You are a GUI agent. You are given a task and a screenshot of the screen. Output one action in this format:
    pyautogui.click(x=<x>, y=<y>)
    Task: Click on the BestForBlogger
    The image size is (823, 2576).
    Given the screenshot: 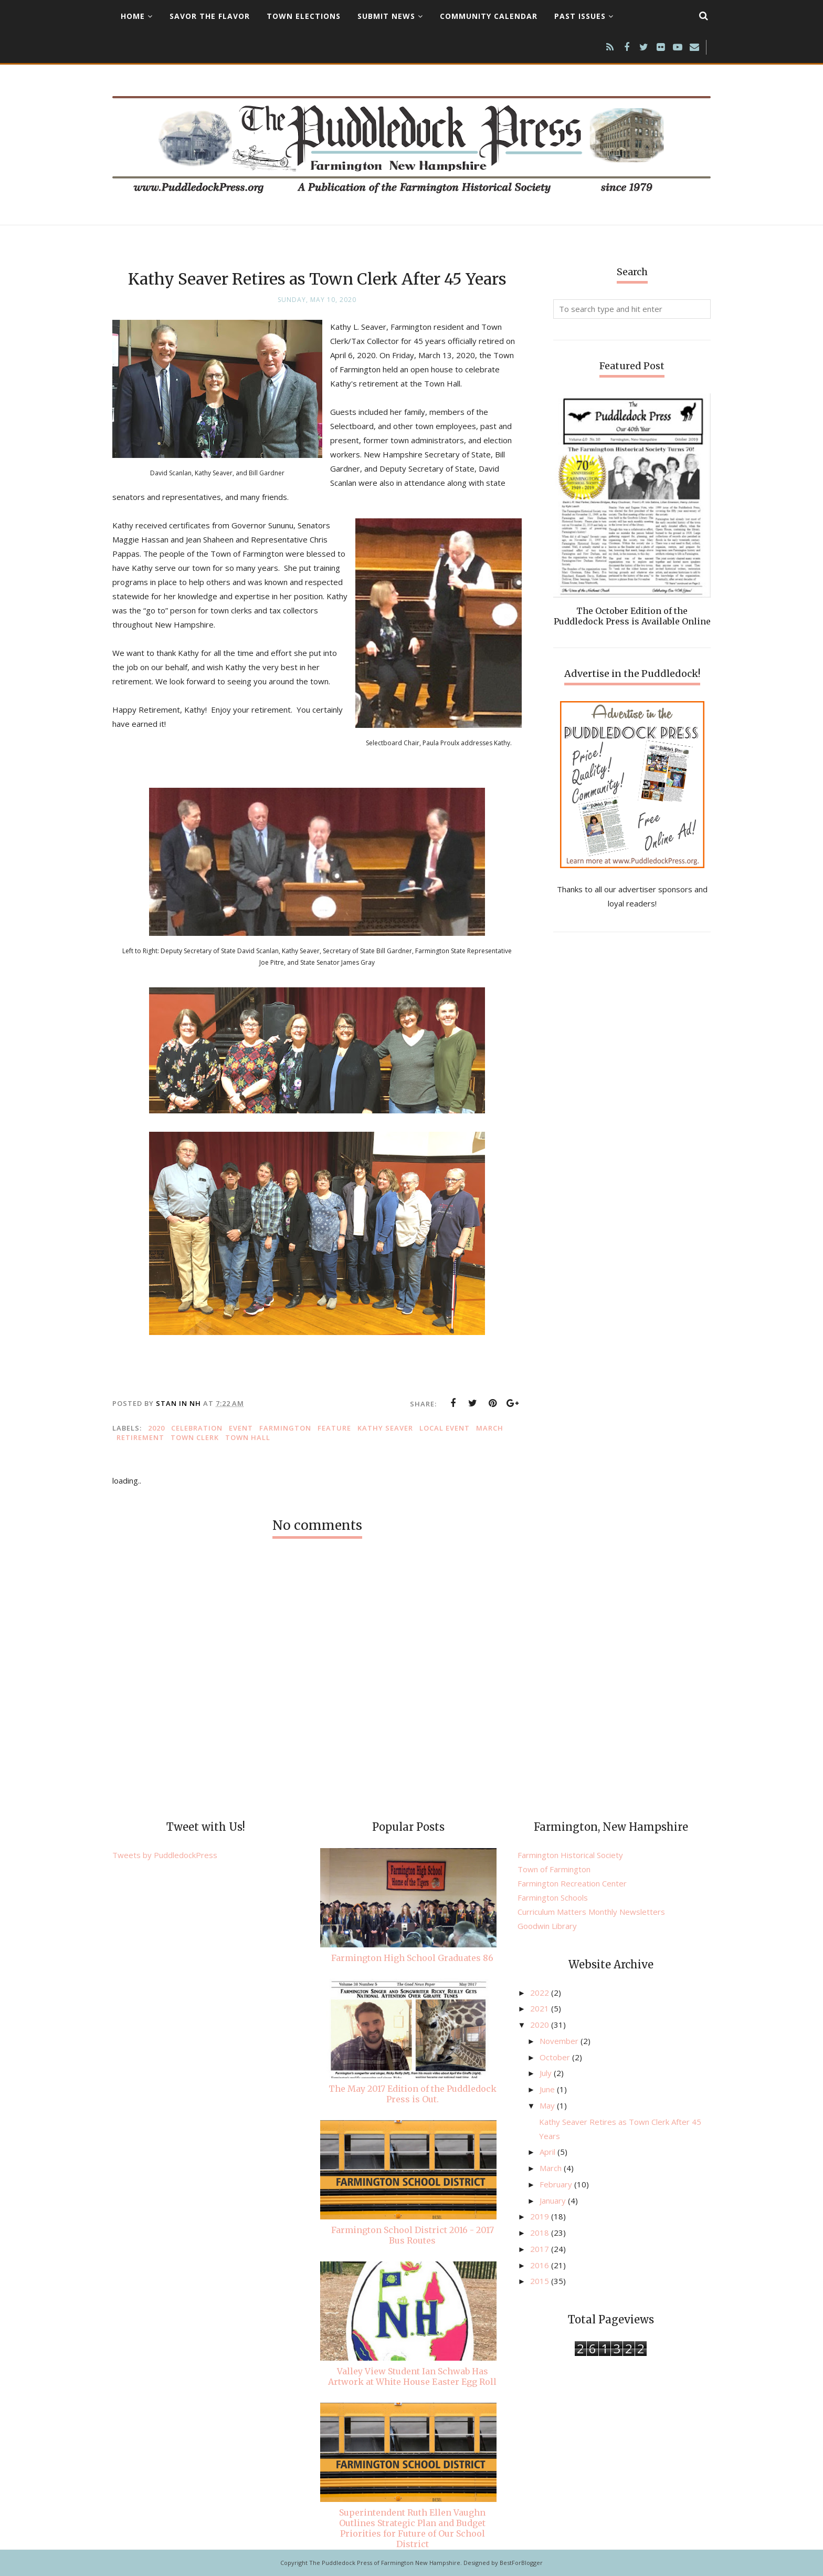 What is the action you would take?
    pyautogui.click(x=521, y=2563)
    